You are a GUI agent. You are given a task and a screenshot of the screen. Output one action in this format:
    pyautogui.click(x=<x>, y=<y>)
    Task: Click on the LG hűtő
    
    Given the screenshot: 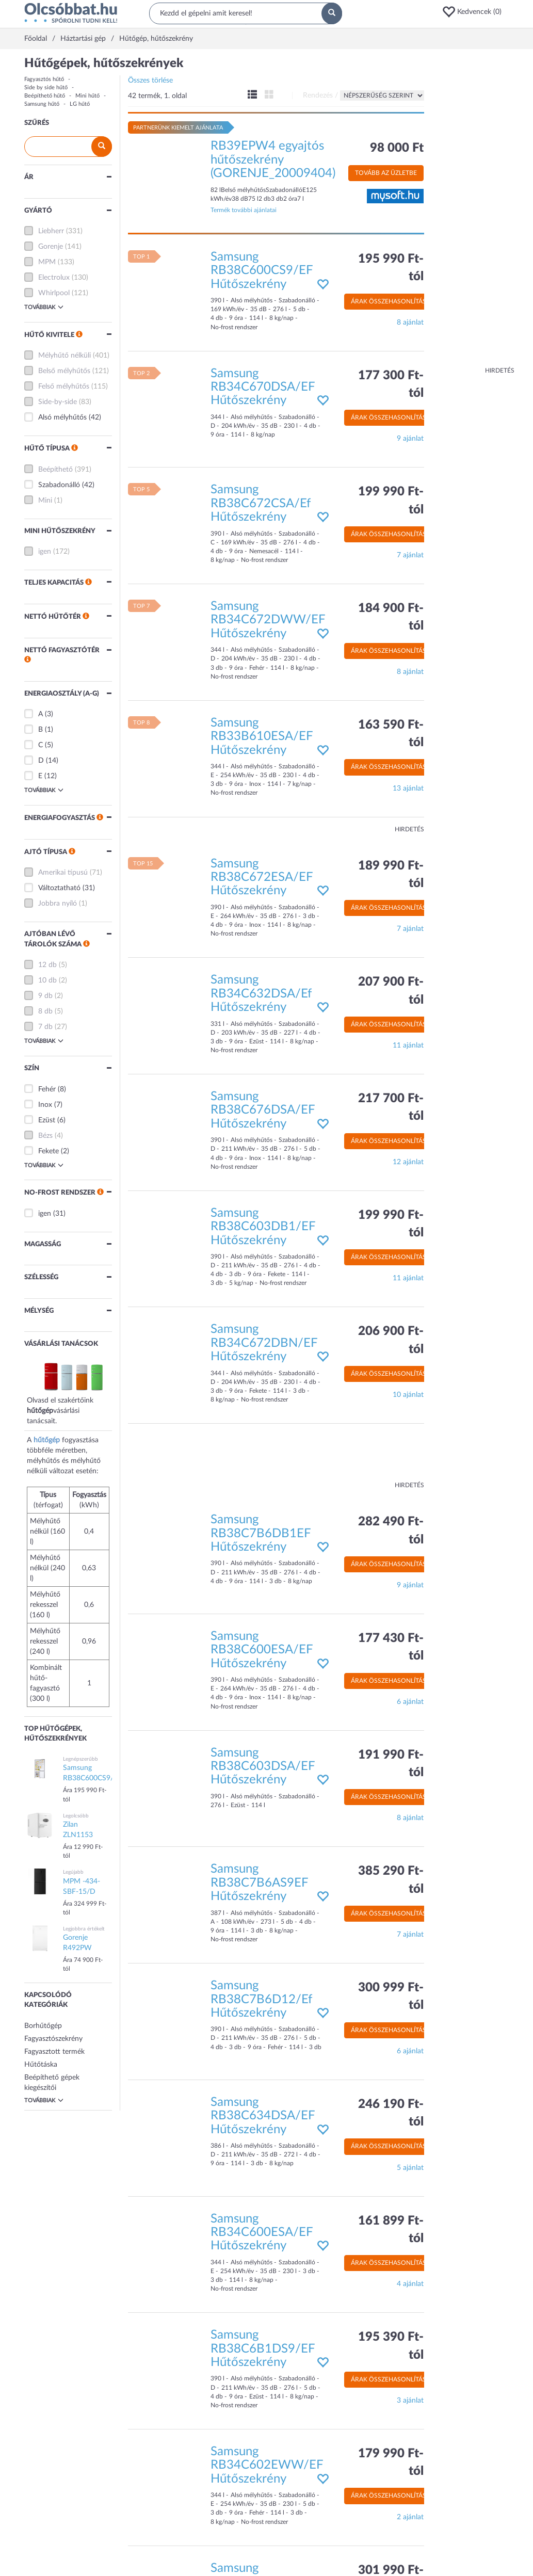 What is the action you would take?
    pyautogui.click(x=80, y=104)
    